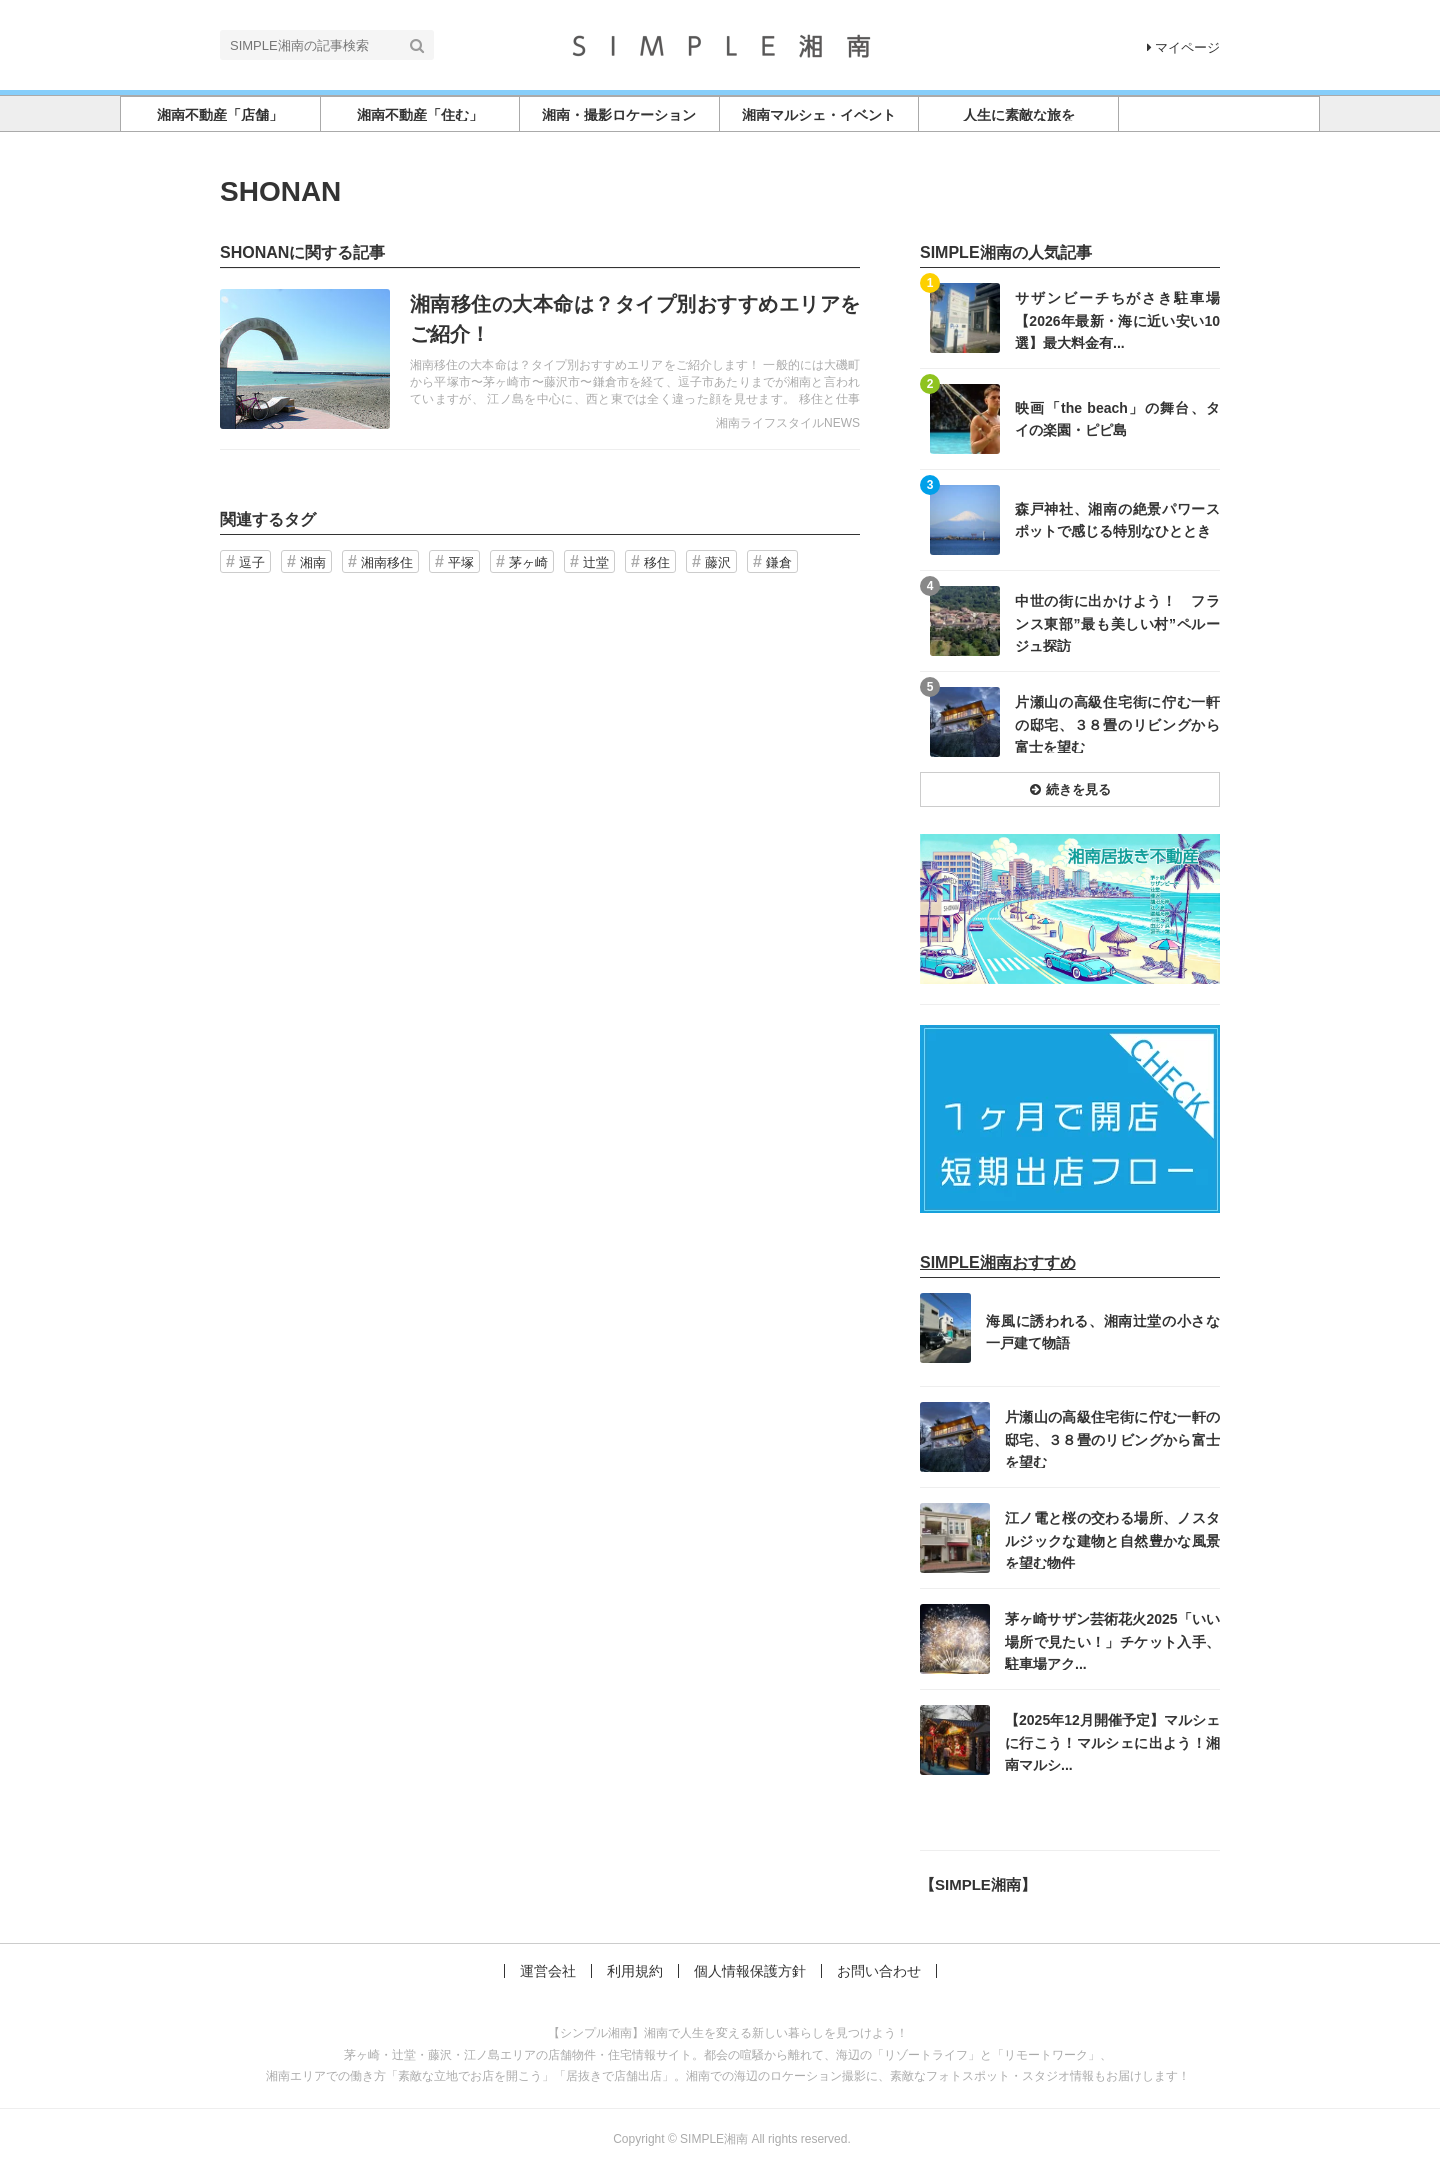 The height and width of the screenshot is (2182, 1440). I want to click on 藤沢, so click(718, 562).